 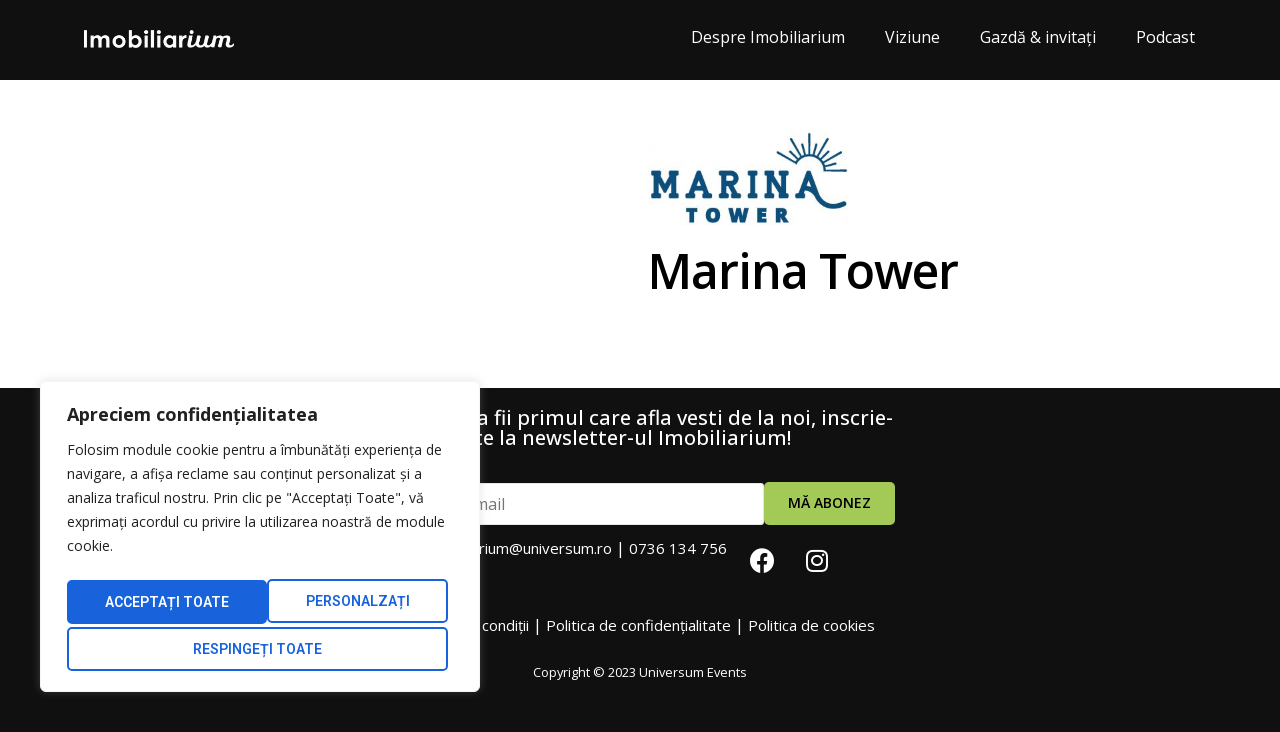 I want to click on Adresa email:, so click(x=567, y=496).